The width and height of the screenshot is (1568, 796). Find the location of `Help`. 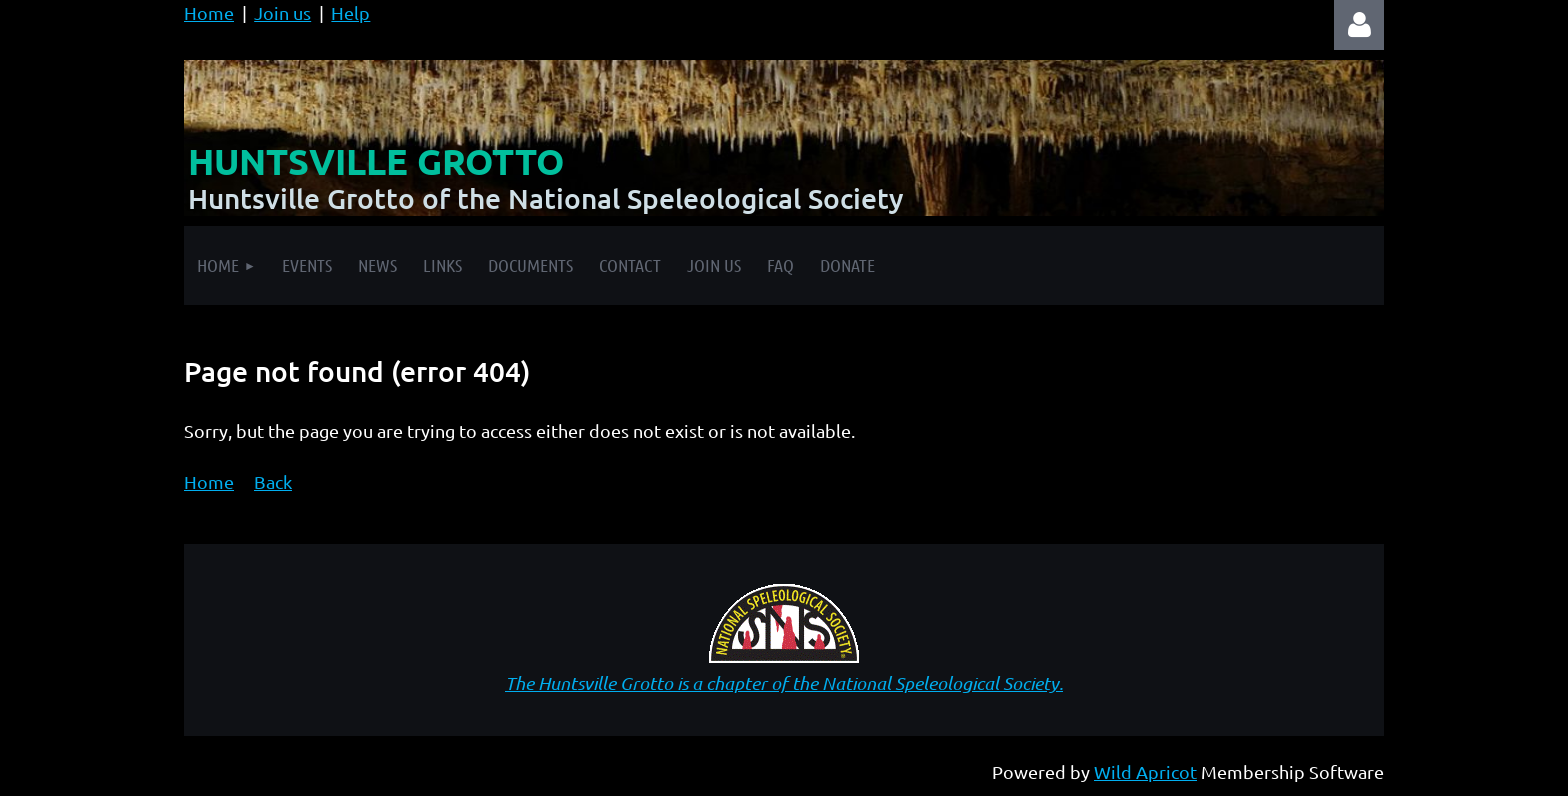

Help is located at coordinates (350, 12).